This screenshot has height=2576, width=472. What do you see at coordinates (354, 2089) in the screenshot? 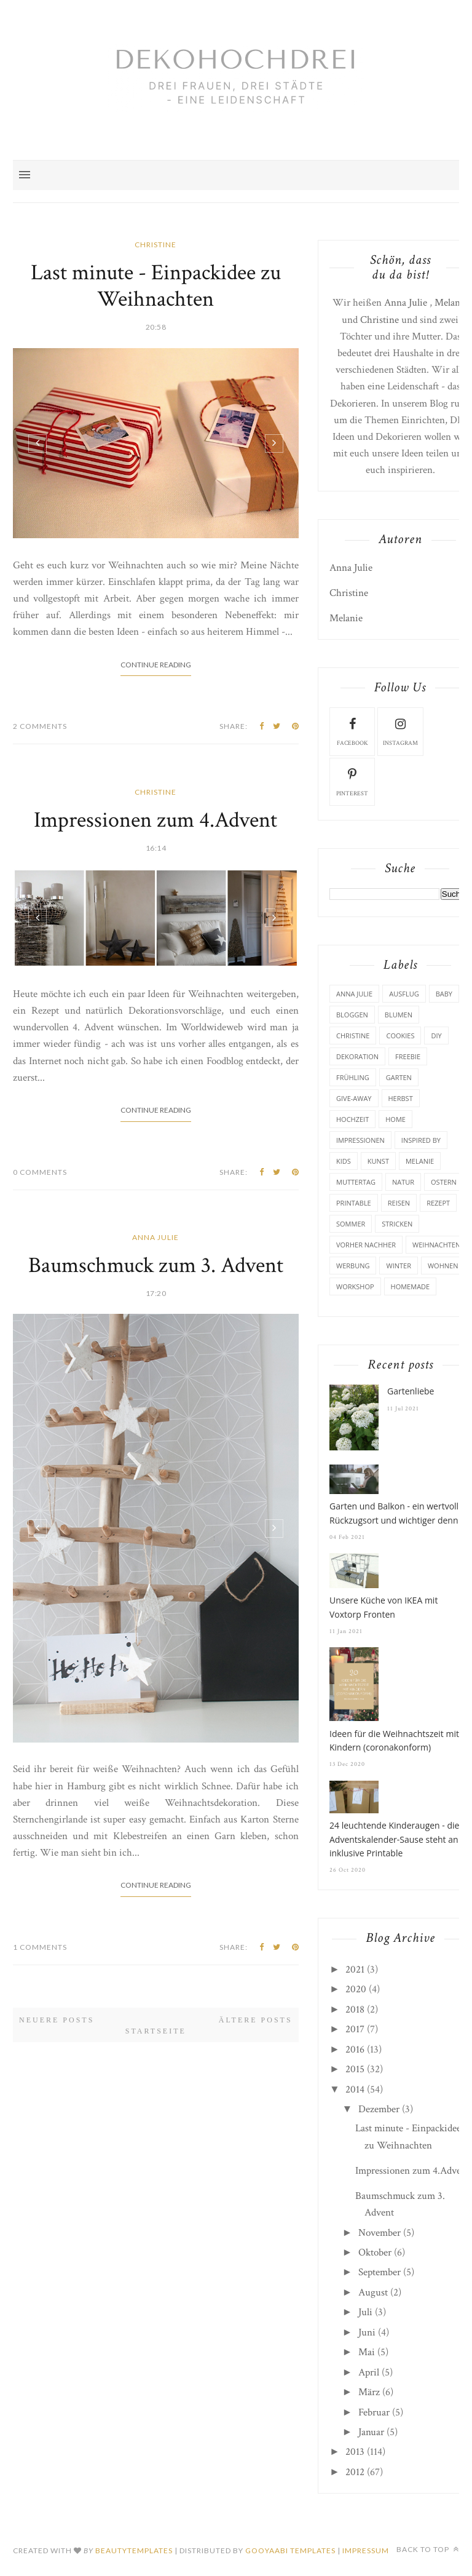
I see `2014` at bounding box center [354, 2089].